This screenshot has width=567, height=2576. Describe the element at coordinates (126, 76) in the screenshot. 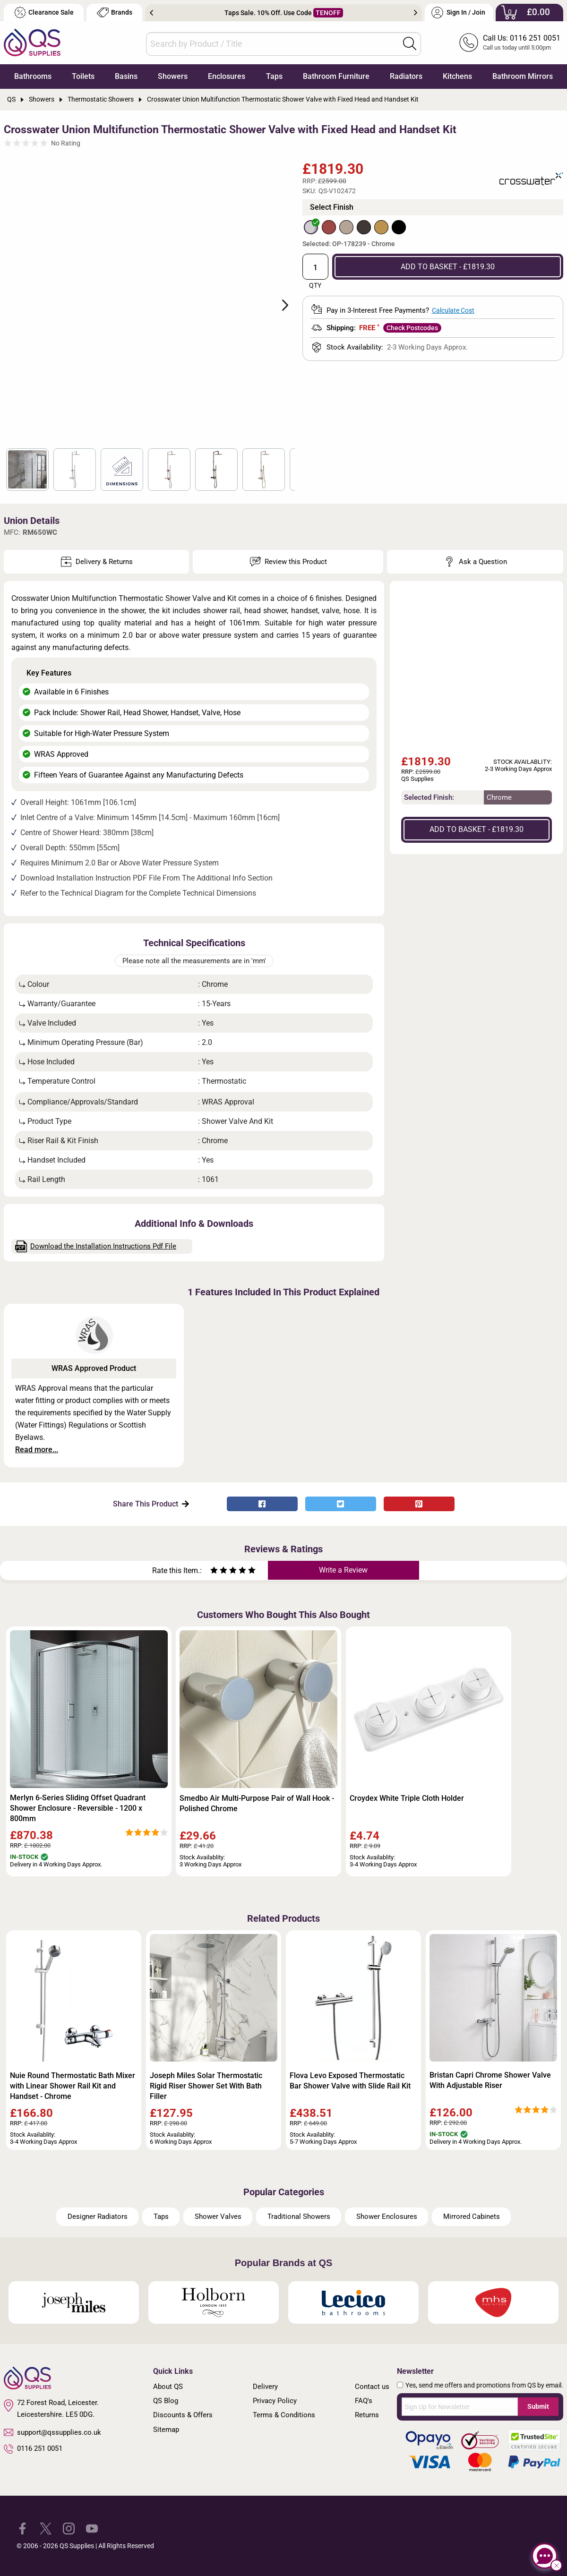

I see `Basins` at that location.